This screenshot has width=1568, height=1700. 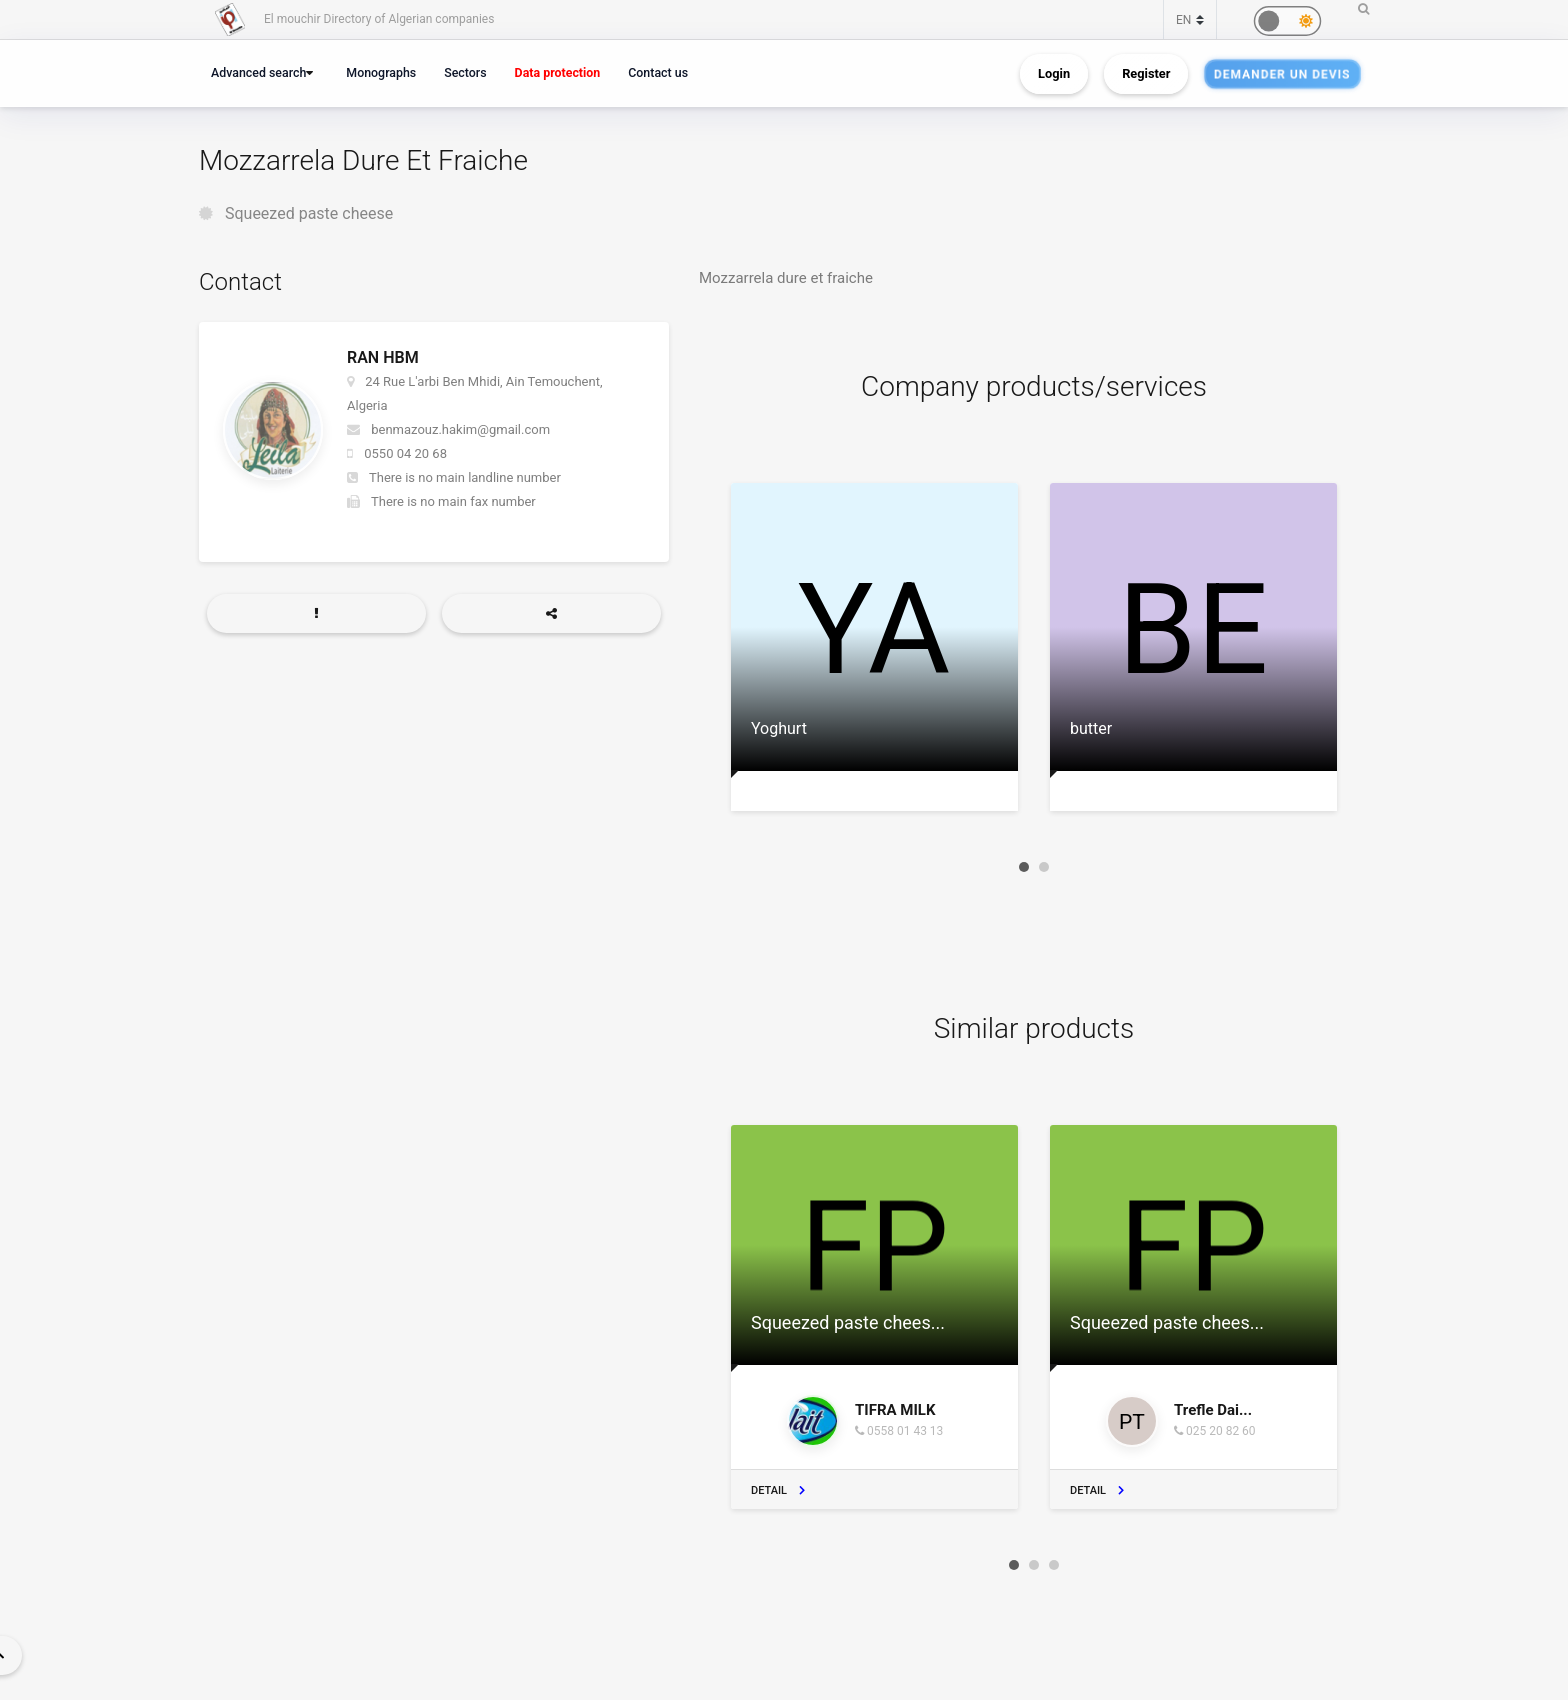 I want to click on Login, so click(x=1054, y=73).